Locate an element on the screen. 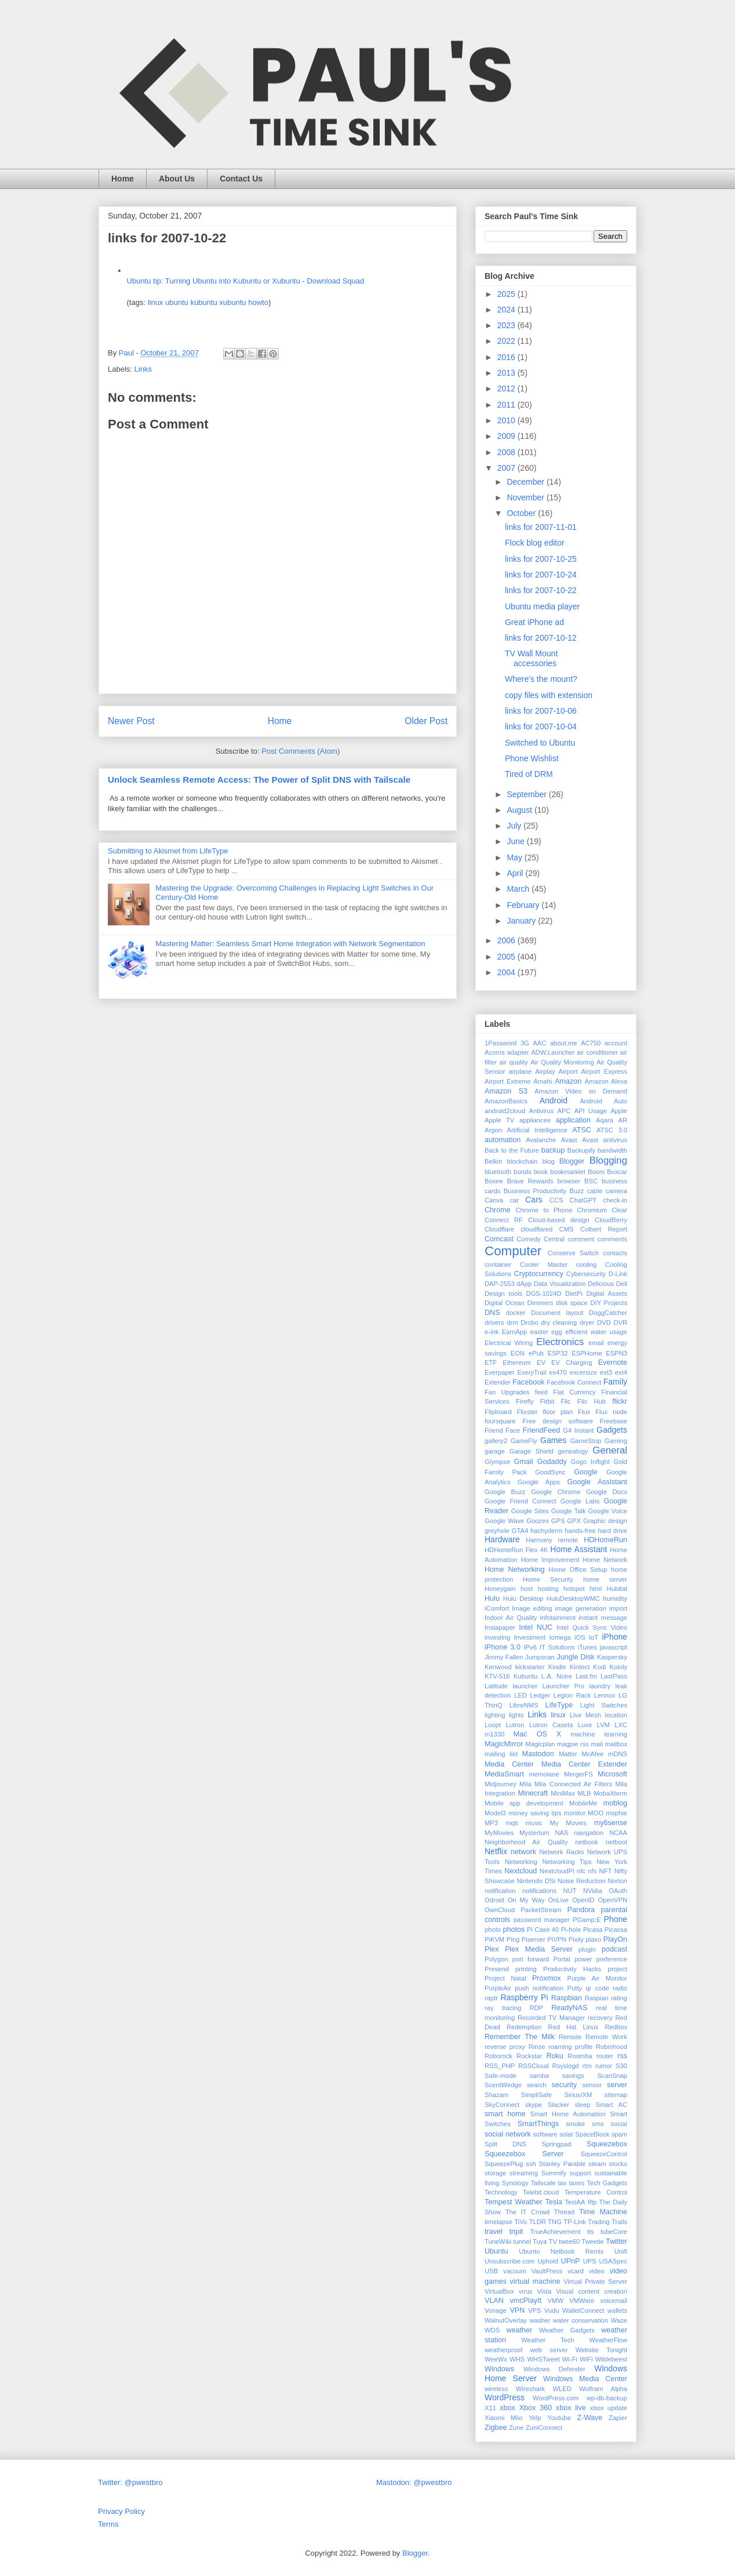  qr code is located at coordinates (597, 1988).